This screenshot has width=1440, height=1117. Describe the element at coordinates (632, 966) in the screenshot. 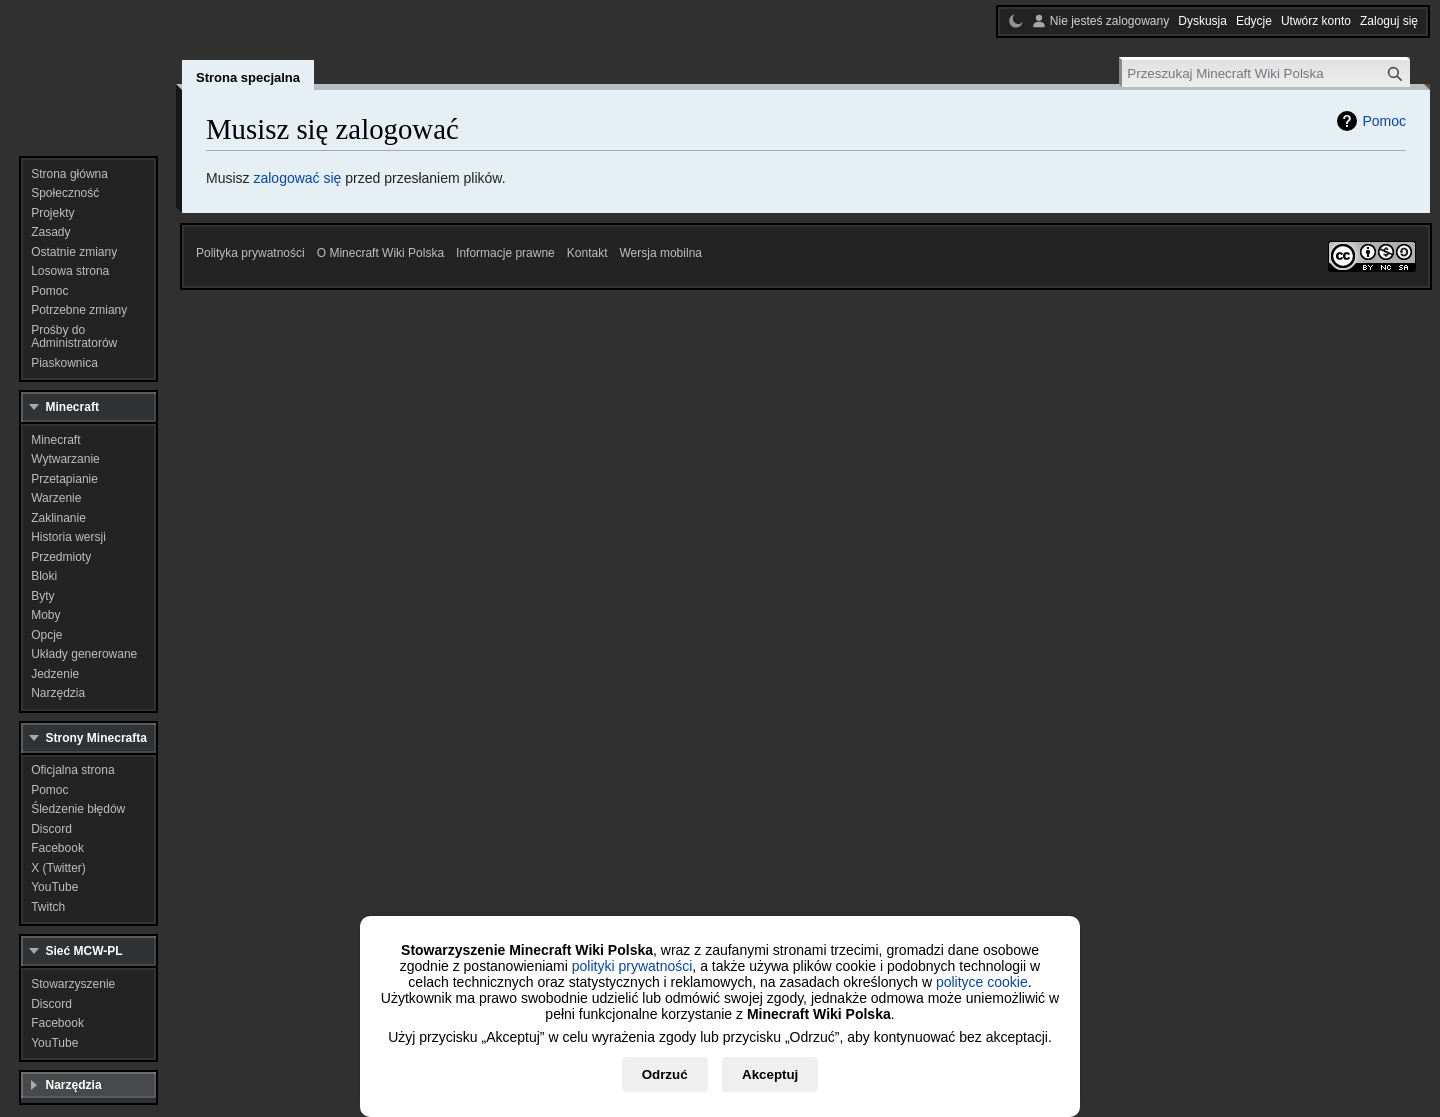

I see `polityki prywatności` at that location.